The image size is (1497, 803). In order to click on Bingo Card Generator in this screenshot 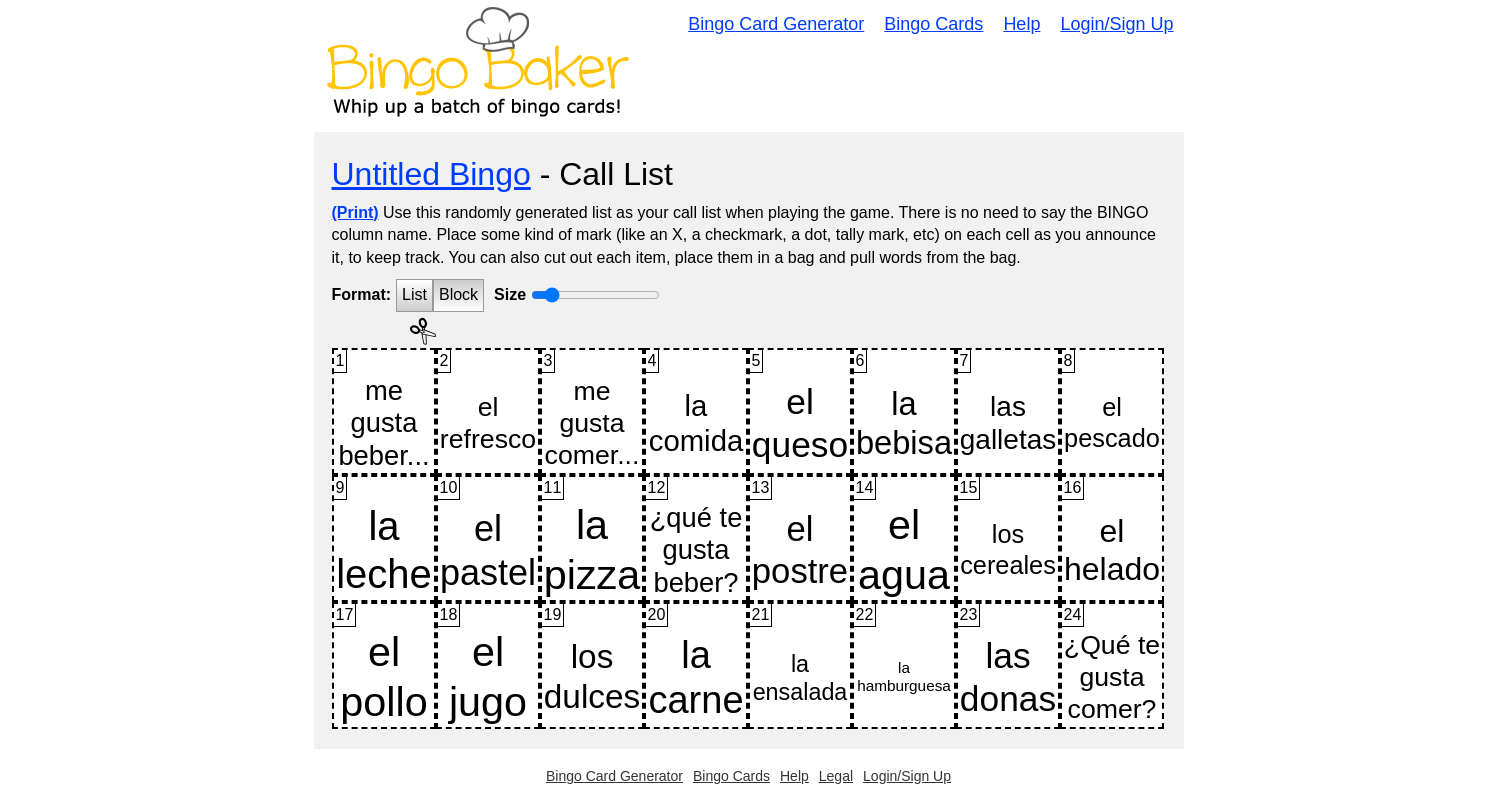, I will do `click(776, 24)`.